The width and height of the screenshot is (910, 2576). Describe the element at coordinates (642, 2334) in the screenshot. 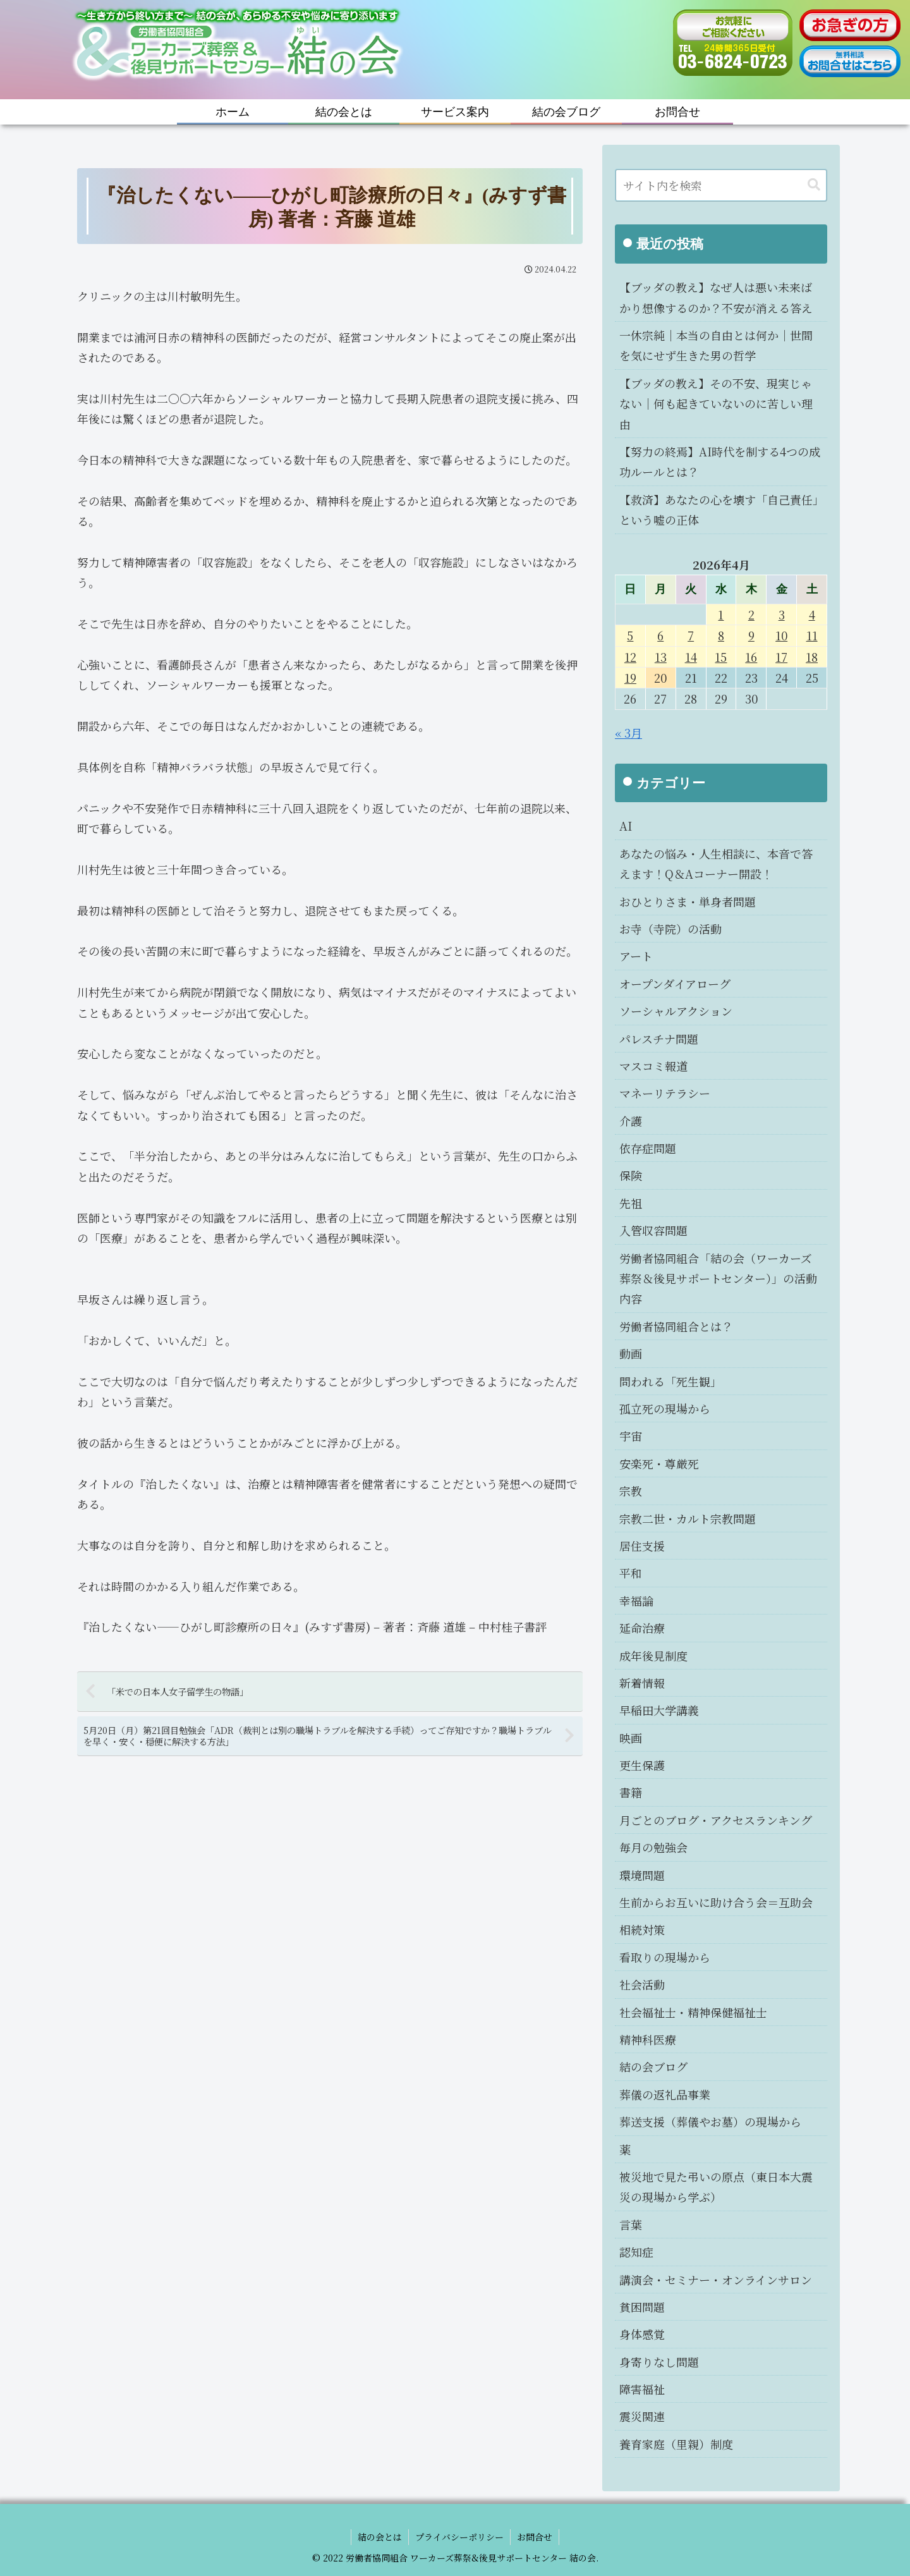

I see `身体感覚` at that location.